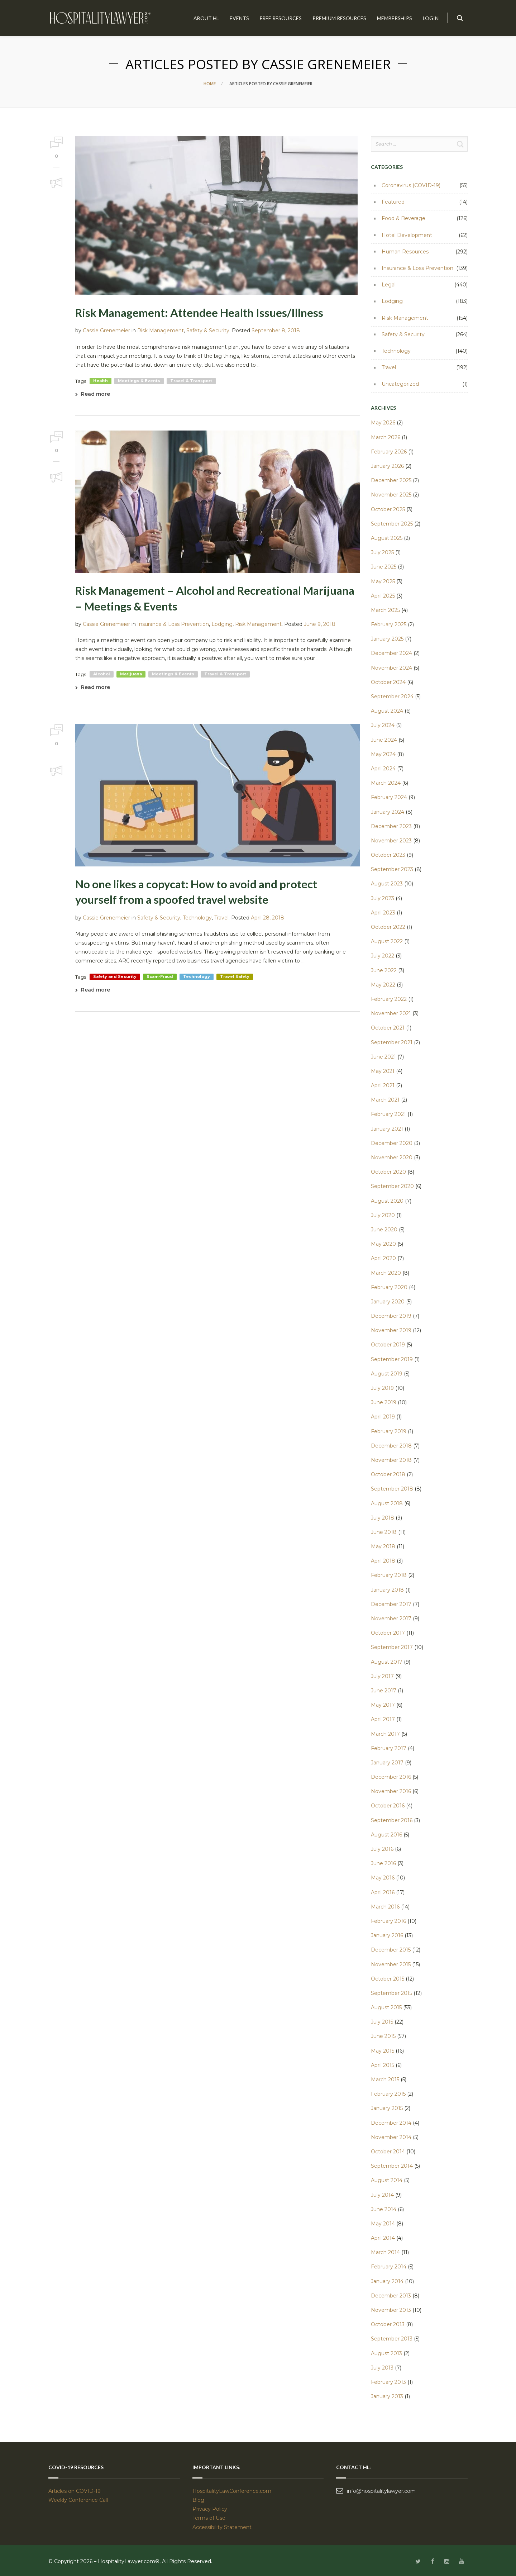 The width and height of the screenshot is (516, 2576). Describe the element at coordinates (207, 330) in the screenshot. I see `Safety & Security` at that location.